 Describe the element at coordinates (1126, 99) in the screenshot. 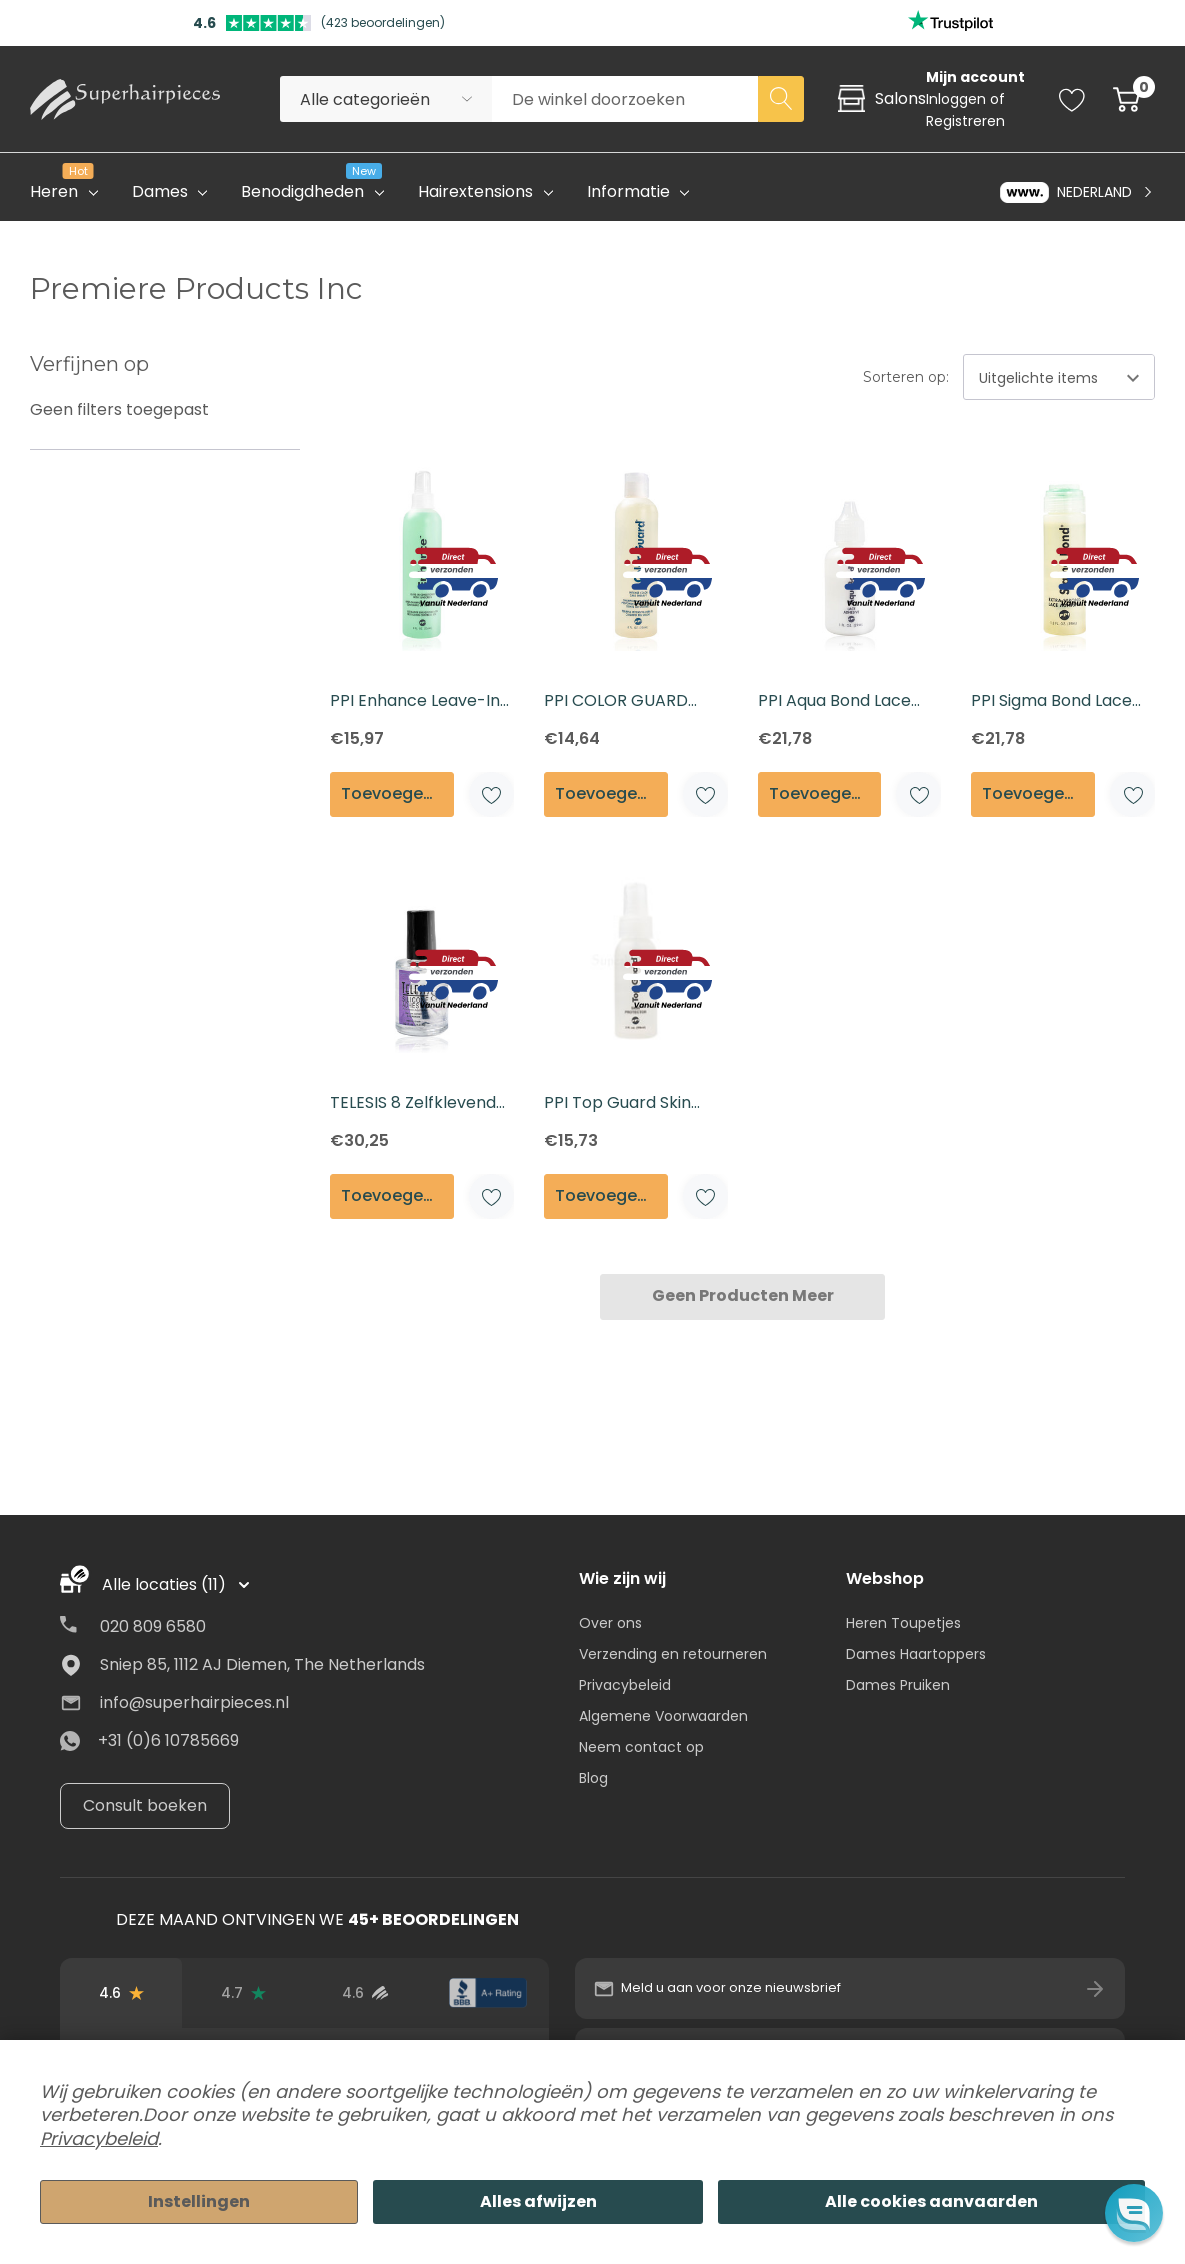

I see `[Cart with 0 item]` at that location.